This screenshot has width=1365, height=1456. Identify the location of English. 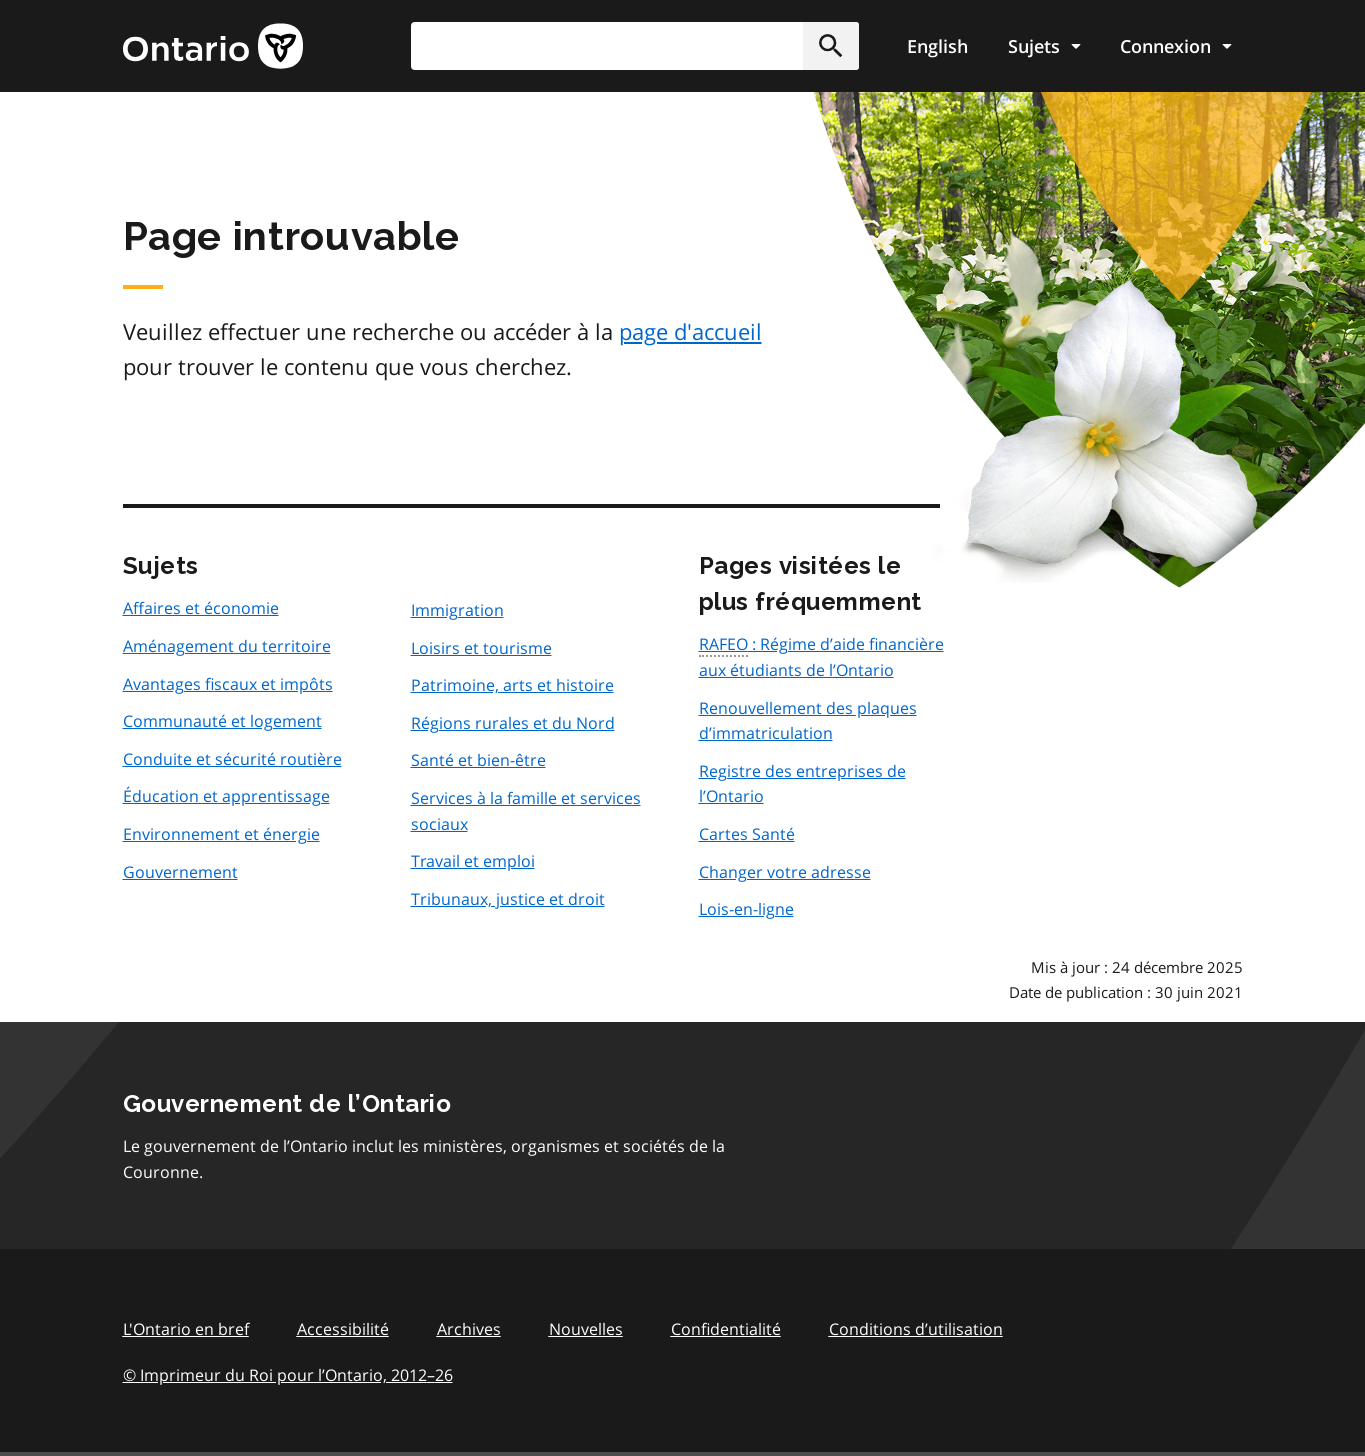
(937, 46).